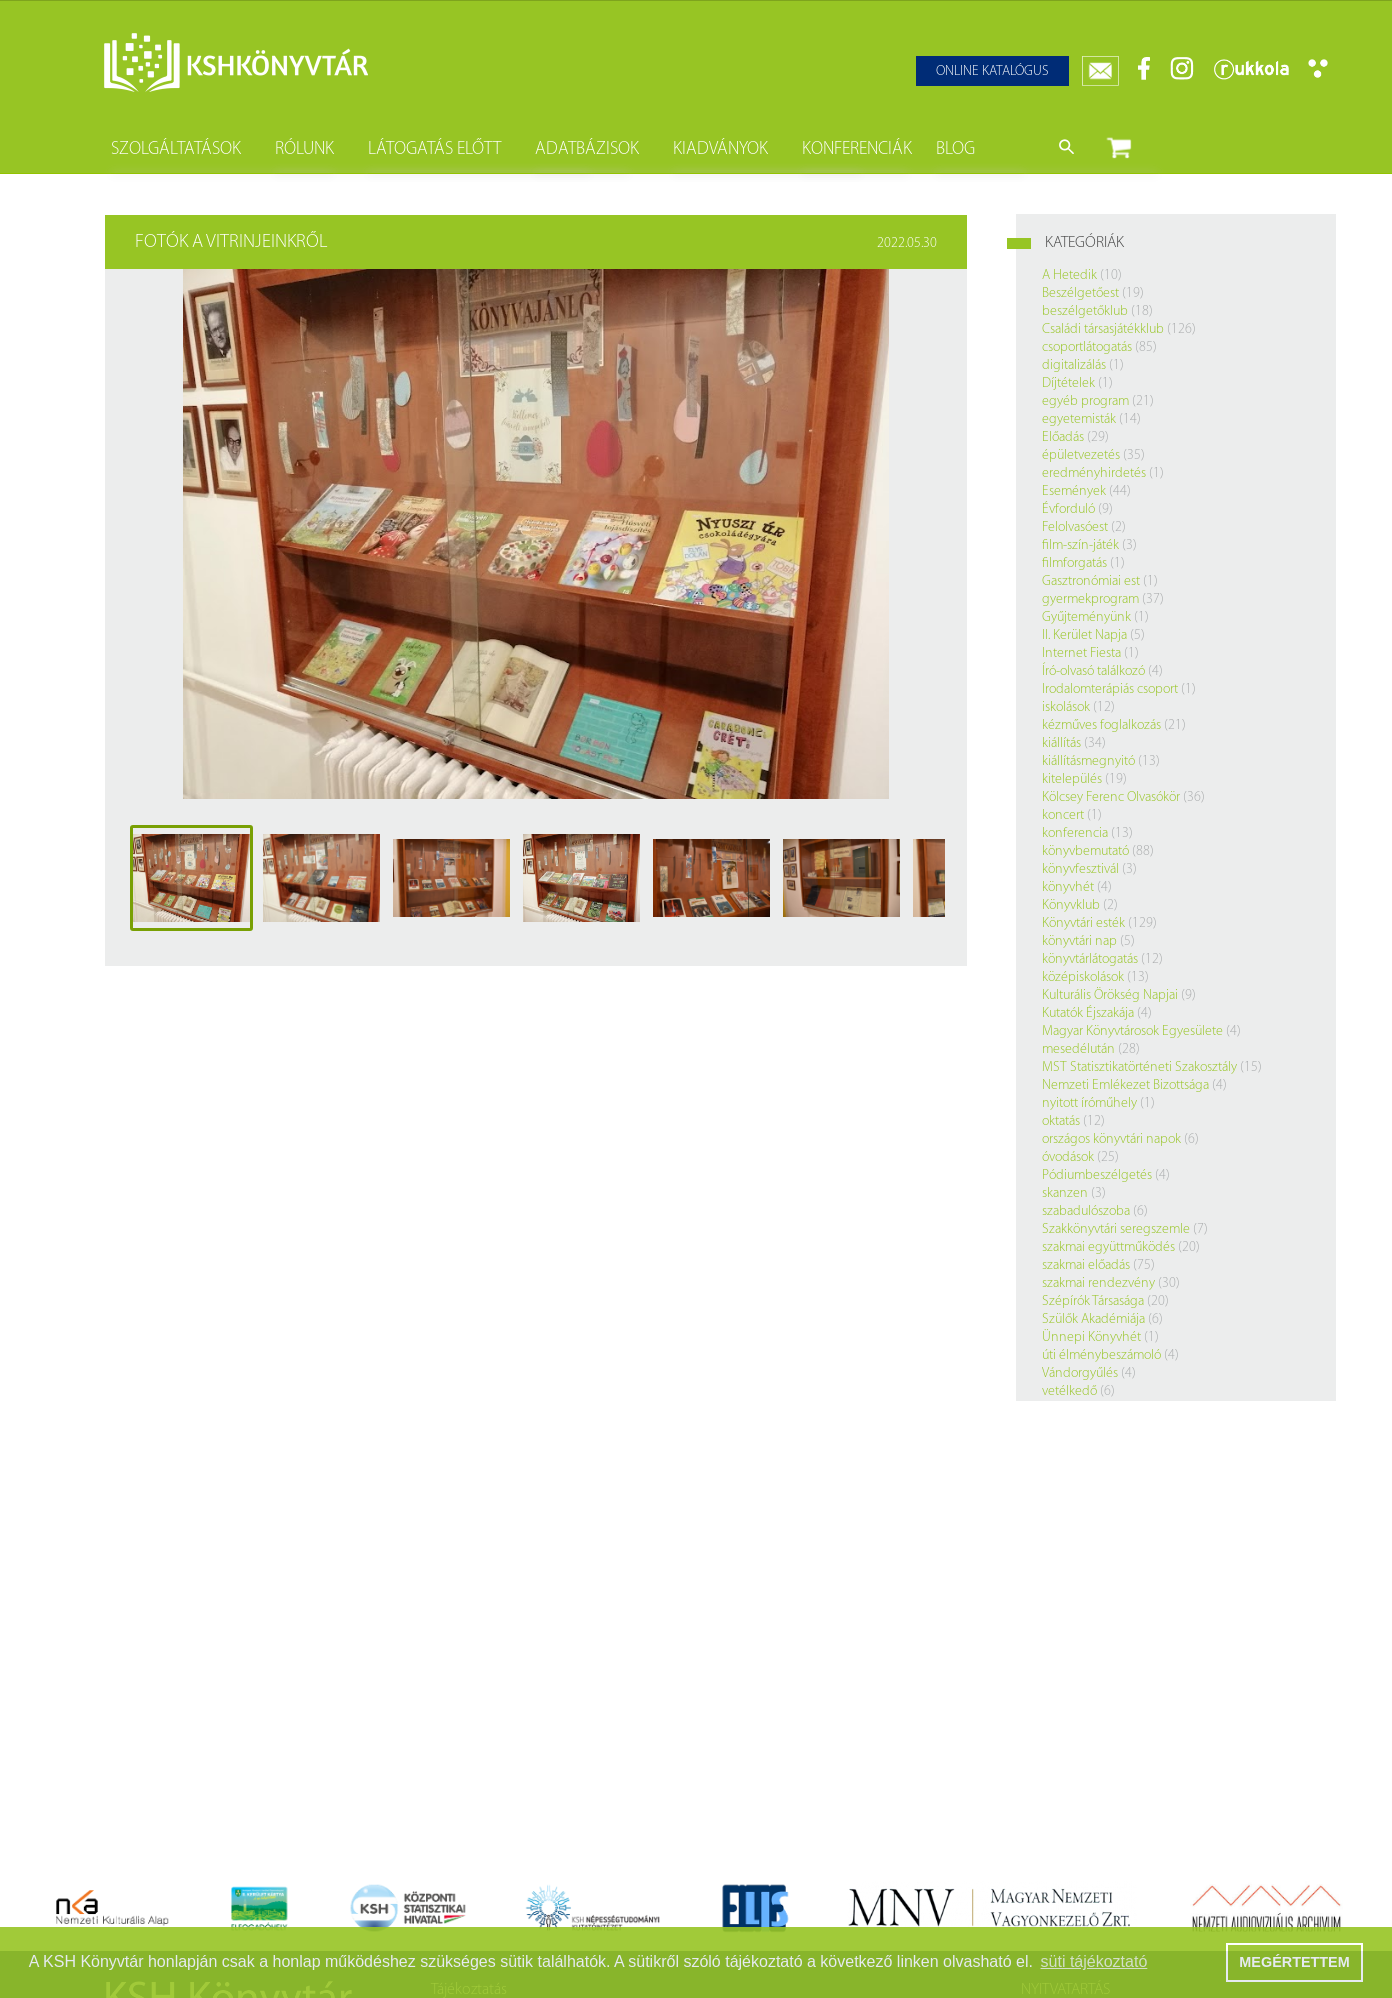 This screenshot has height=1998, width=1392. Describe the element at coordinates (1090, 599) in the screenshot. I see `gyermekprogram` at that location.